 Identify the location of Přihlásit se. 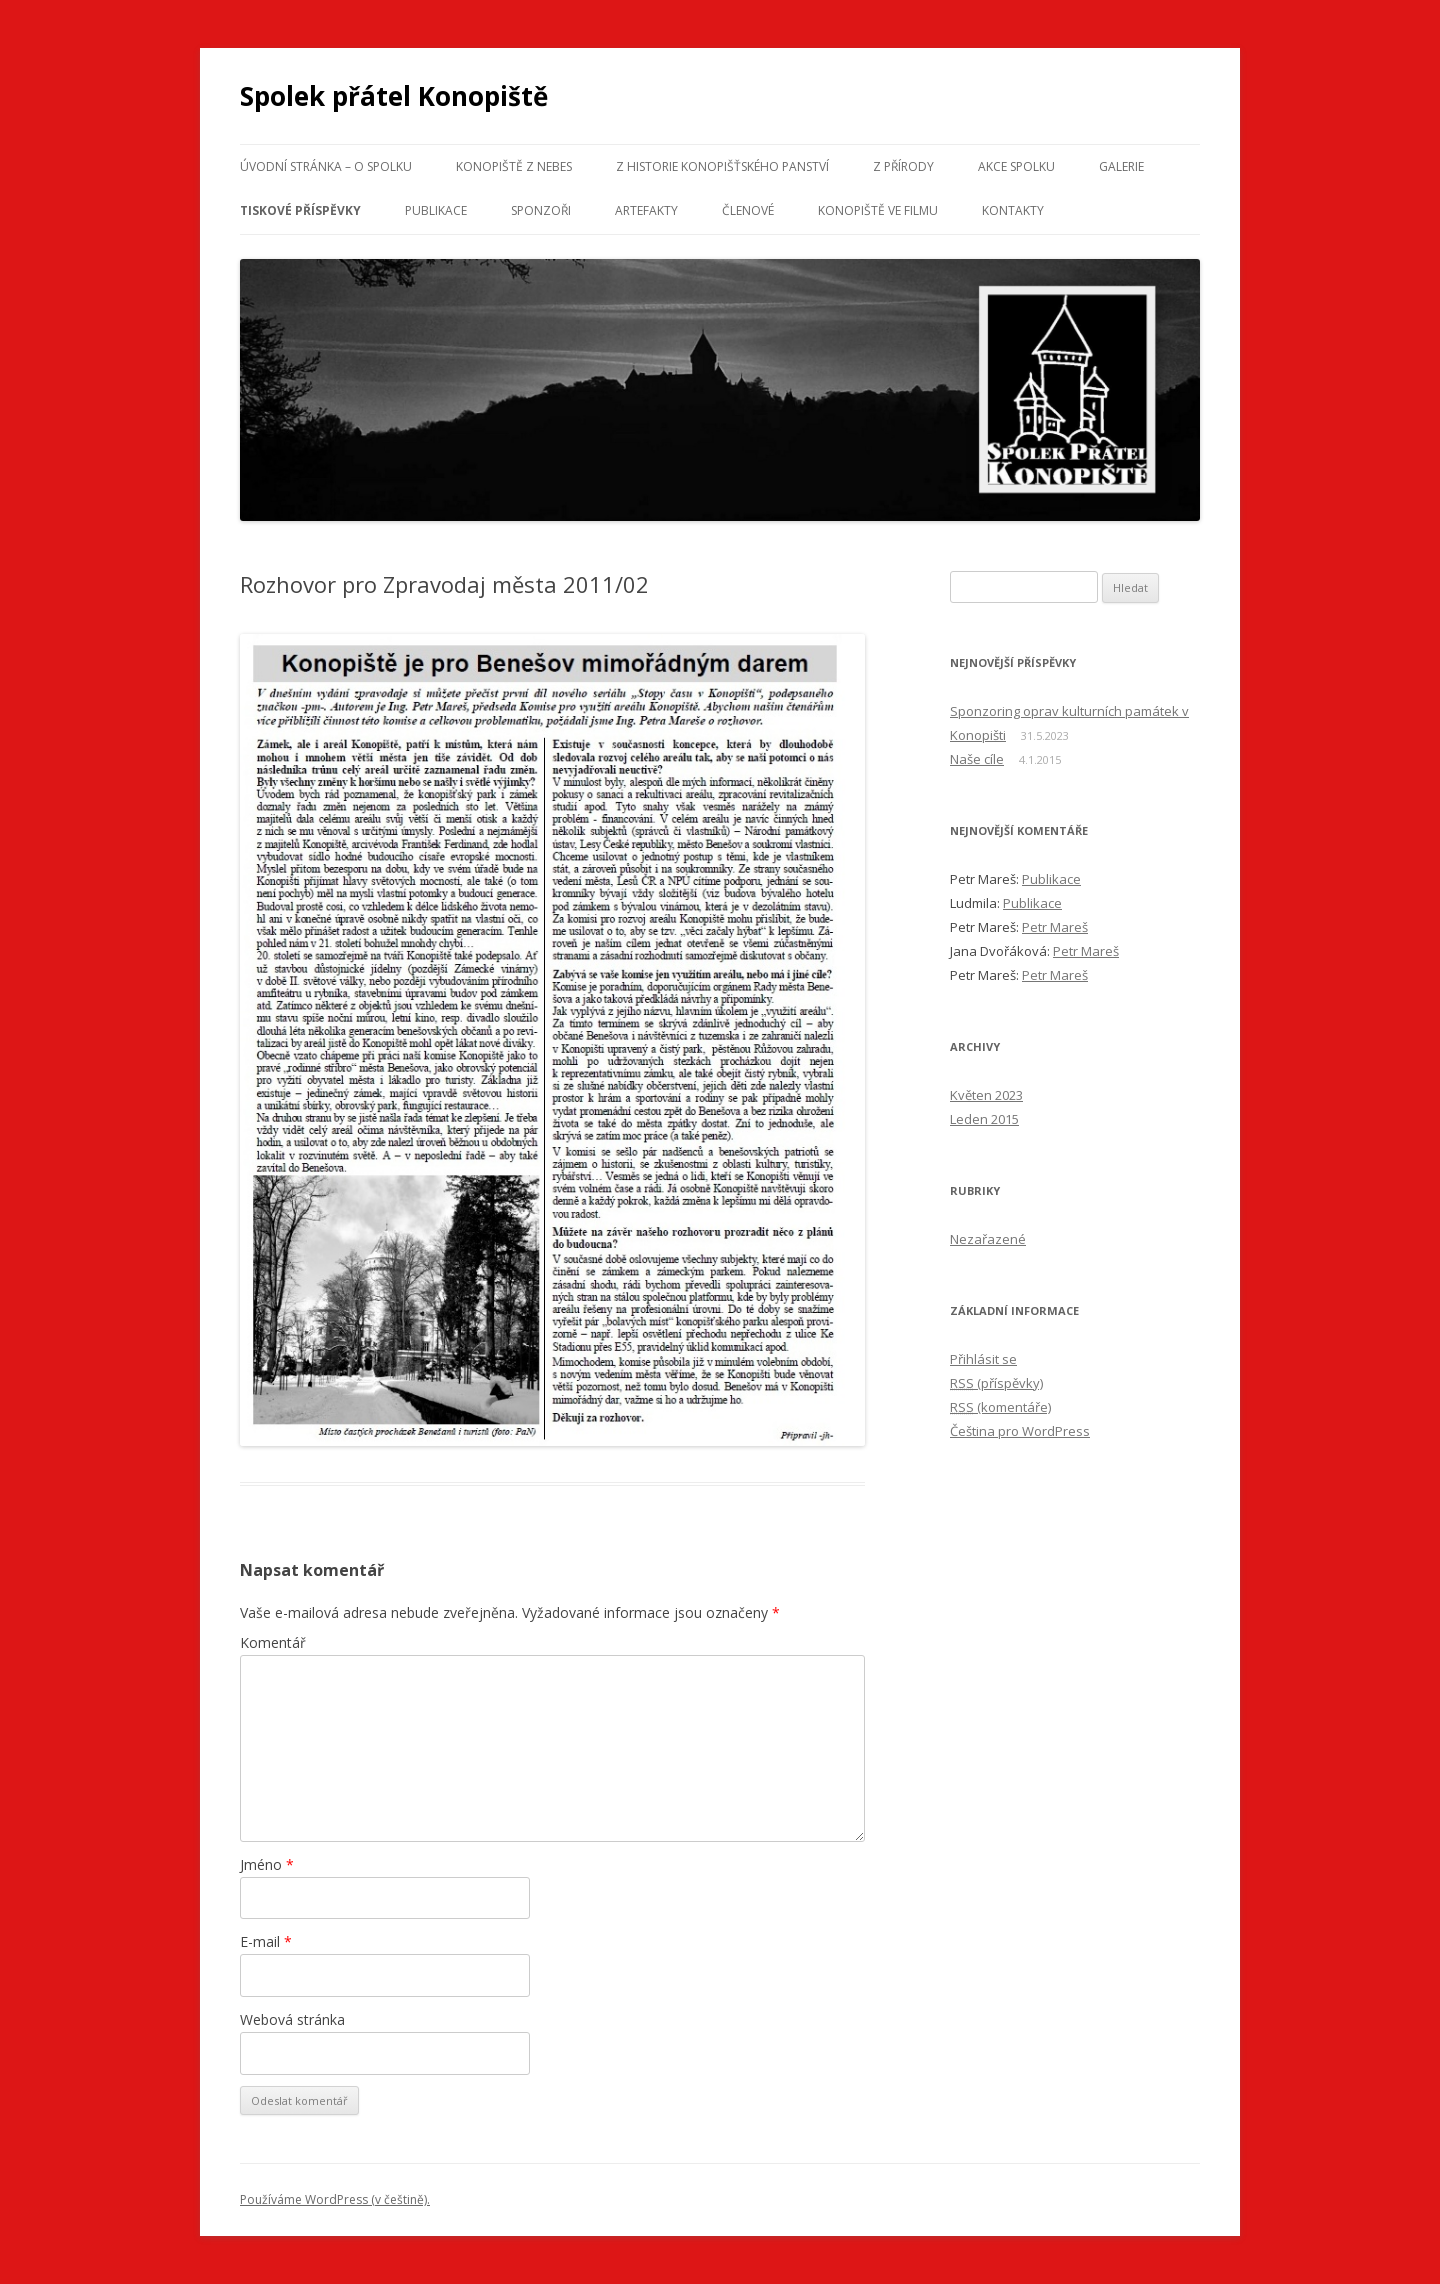
(983, 1359).